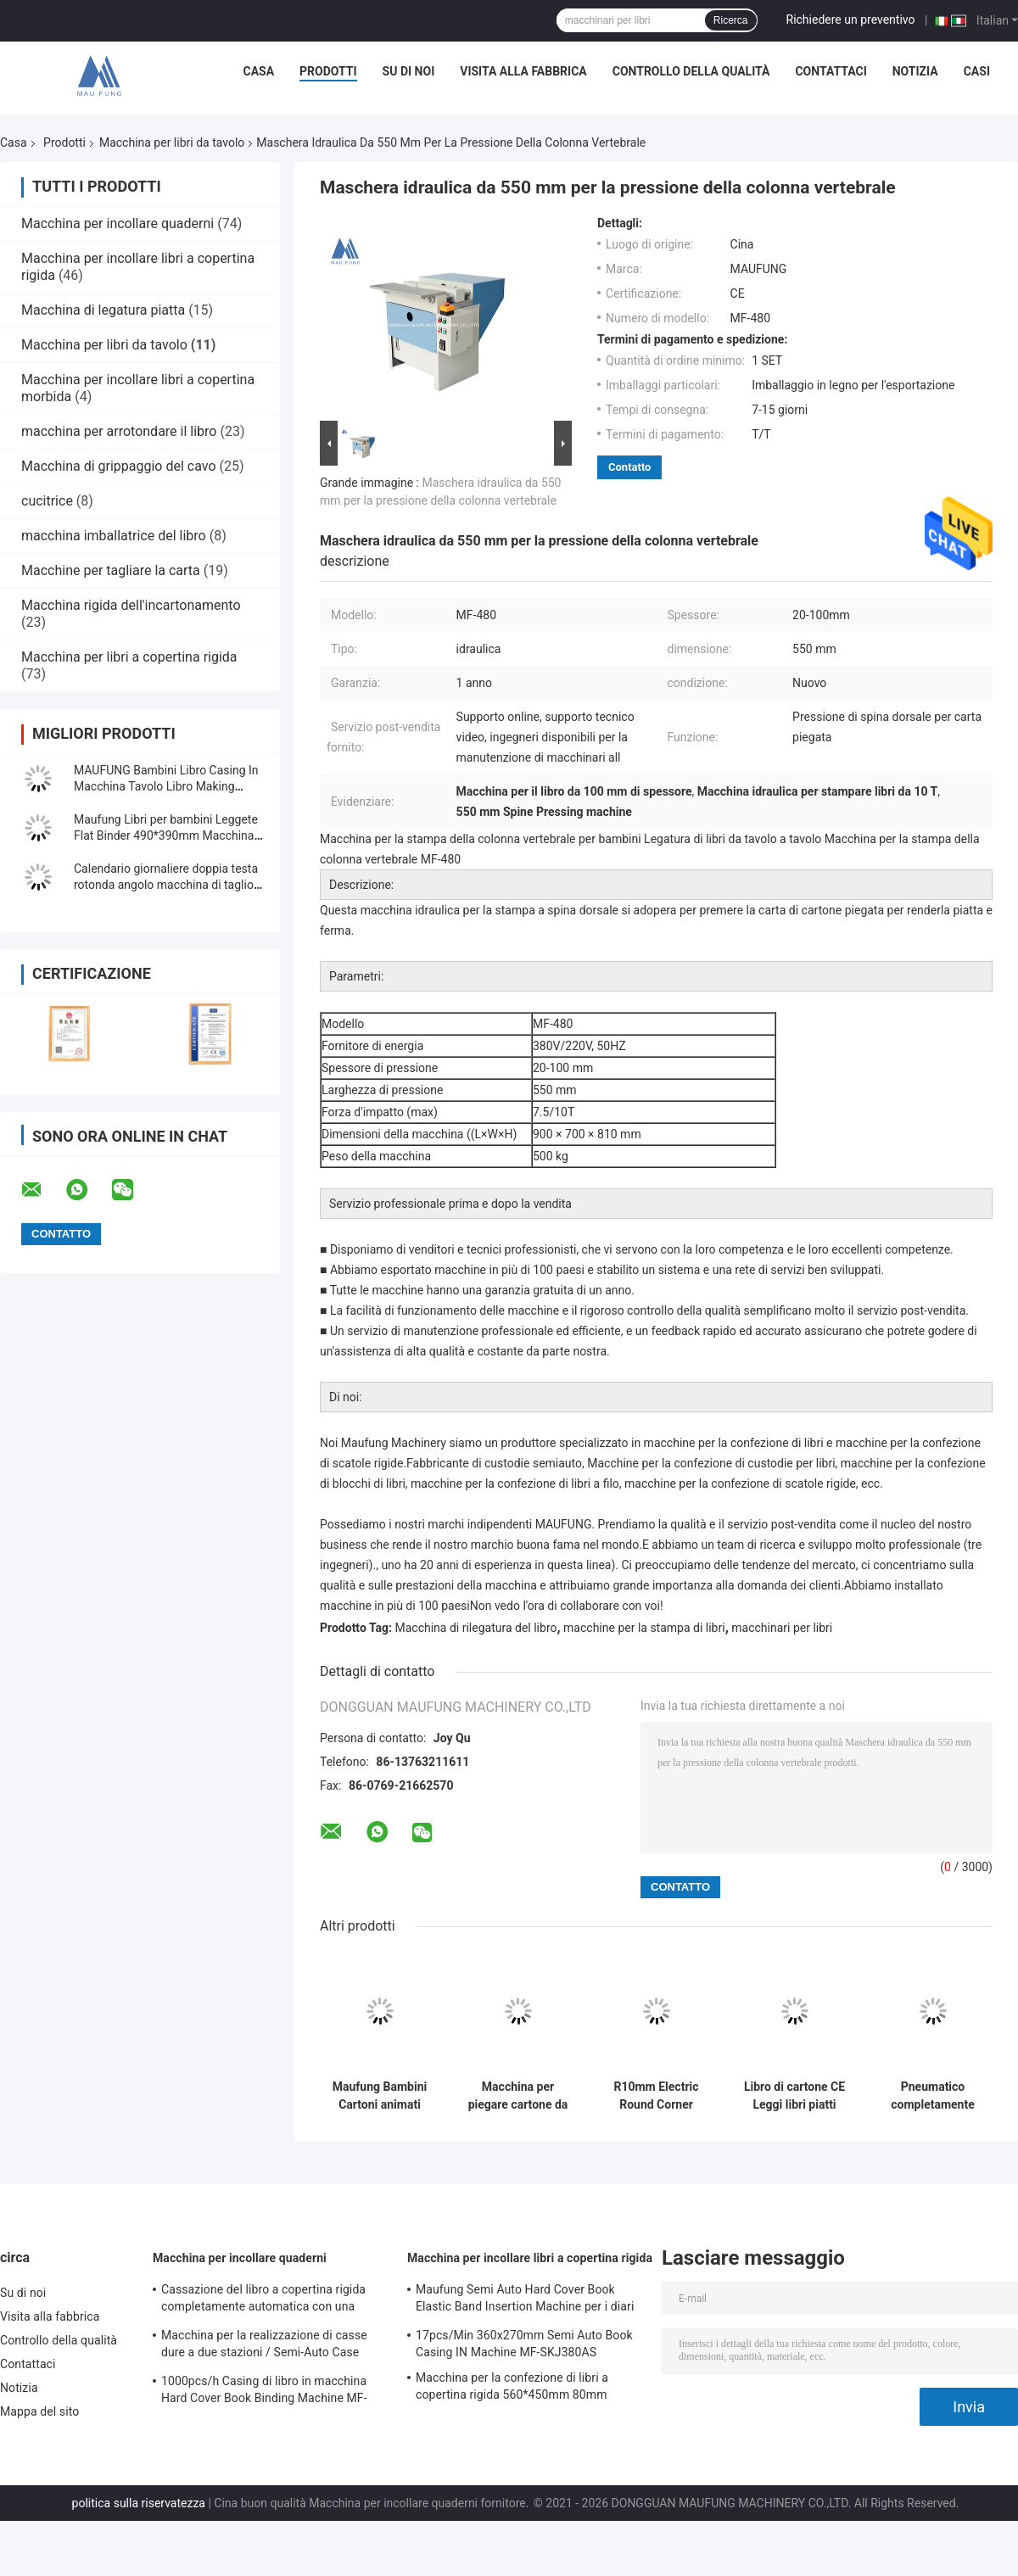 The image size is (1018, 2576). I want to click on Maufung Bambini Cartoni animati Libro di cartone di cartone Macchina di colla Libro fotografico Legatore piatto MF-PF500, so click(380, 2096).